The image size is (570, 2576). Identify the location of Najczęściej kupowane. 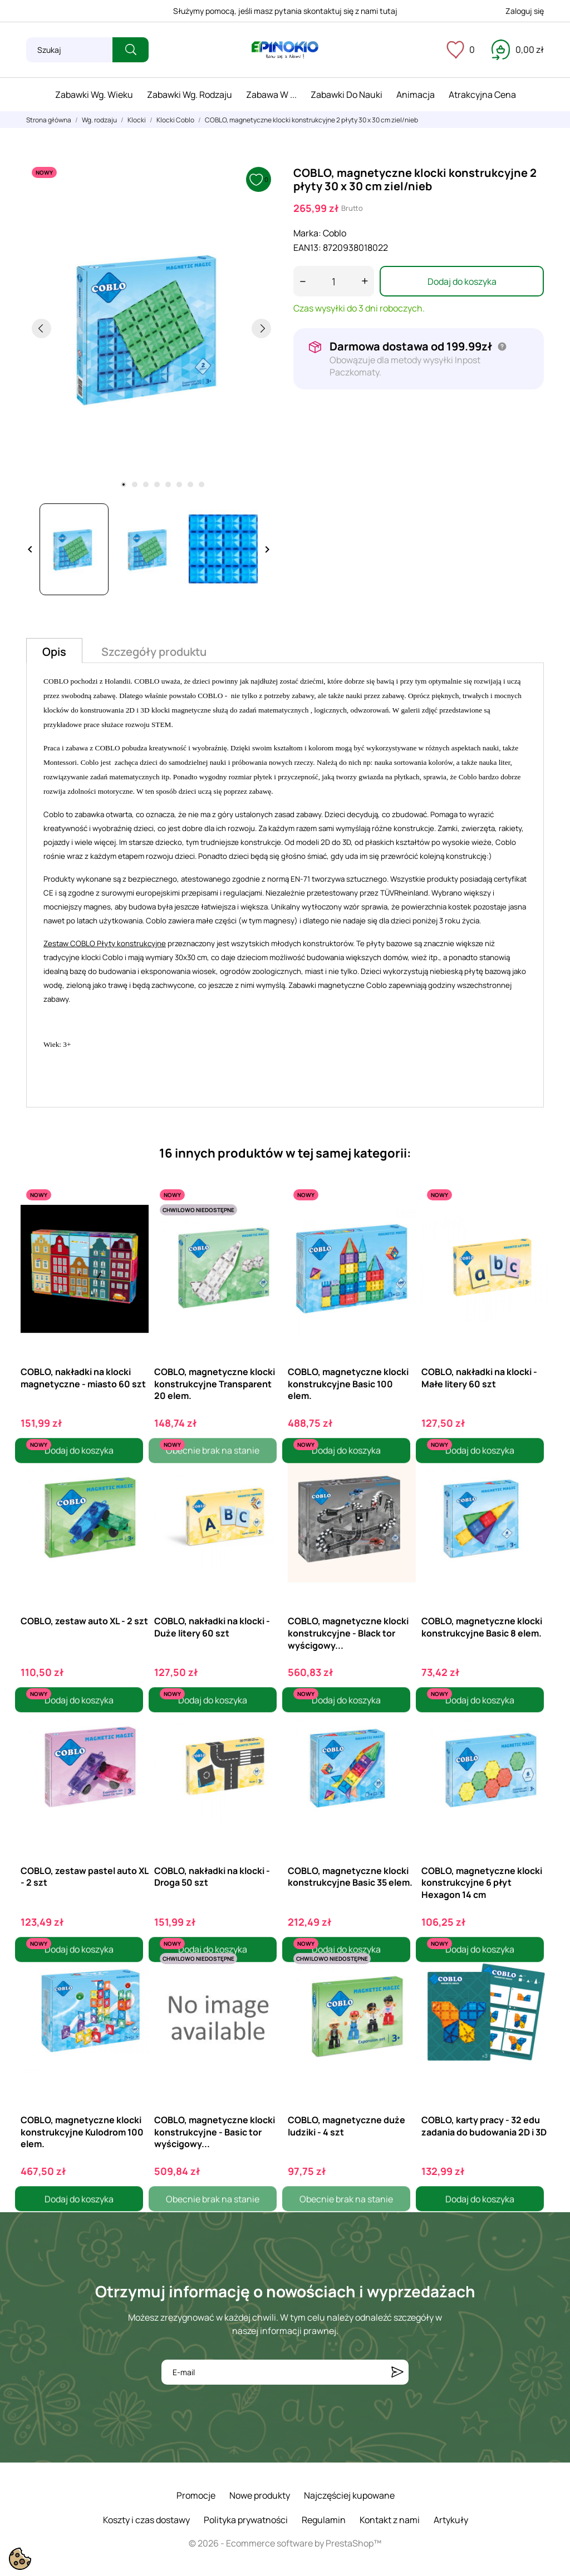
(349, 2495).